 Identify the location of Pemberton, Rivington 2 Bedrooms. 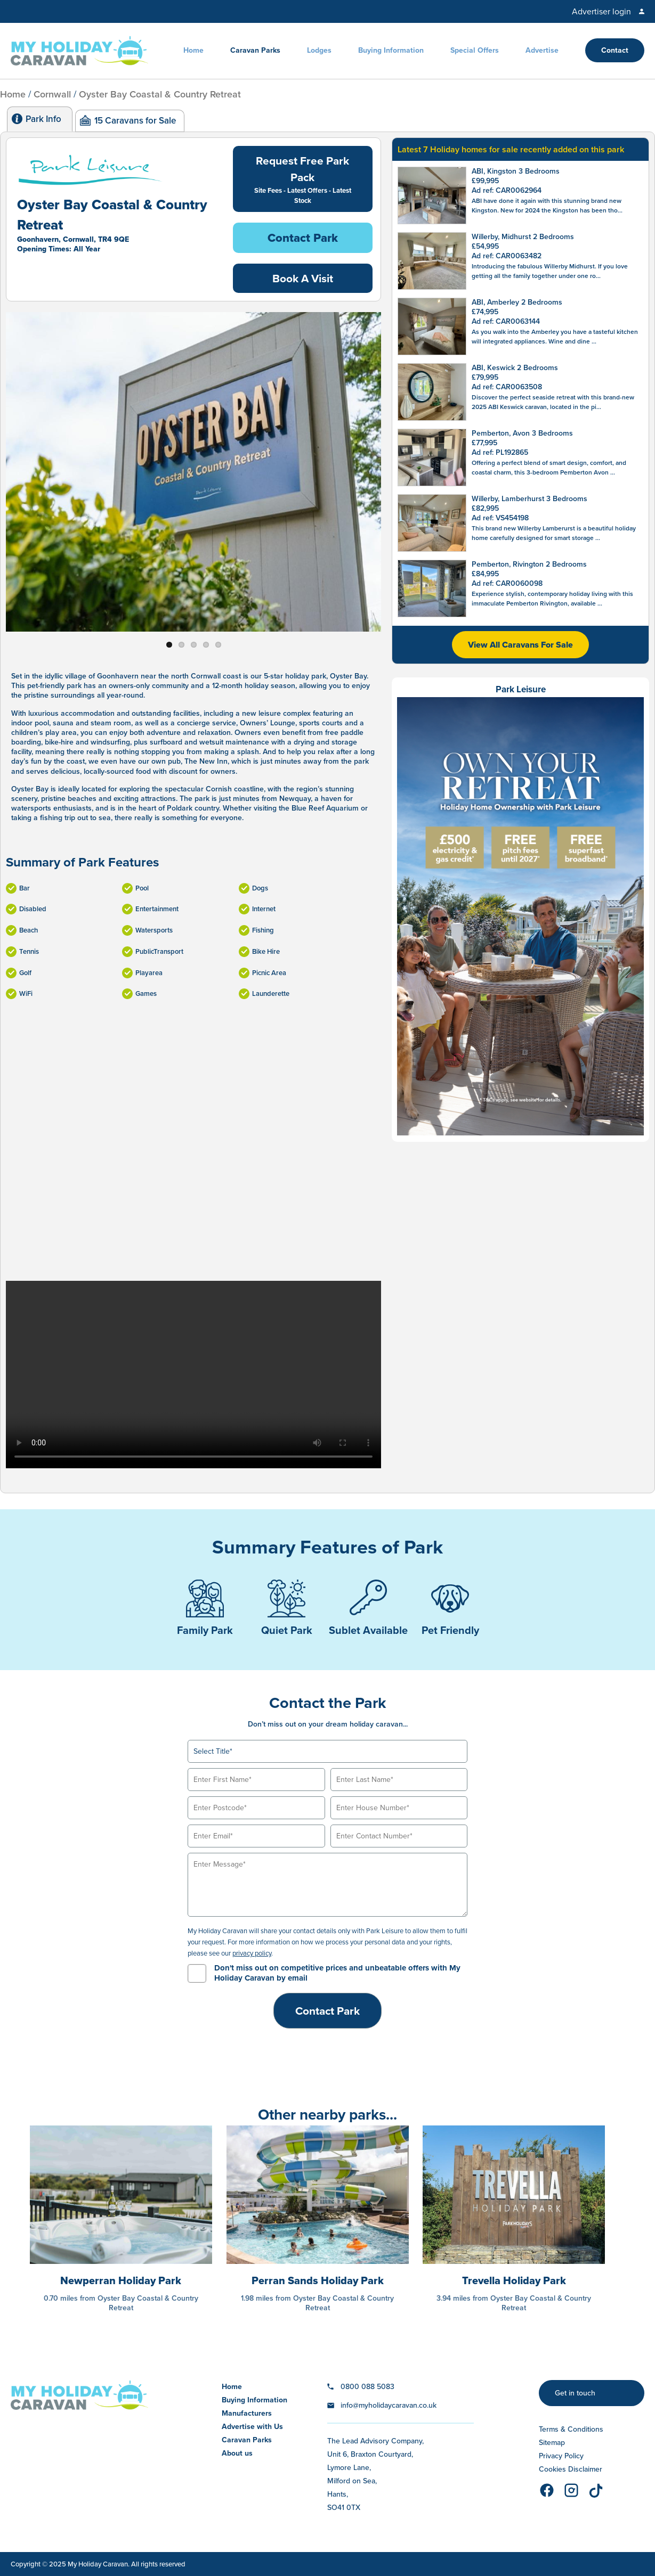
(529, 564).